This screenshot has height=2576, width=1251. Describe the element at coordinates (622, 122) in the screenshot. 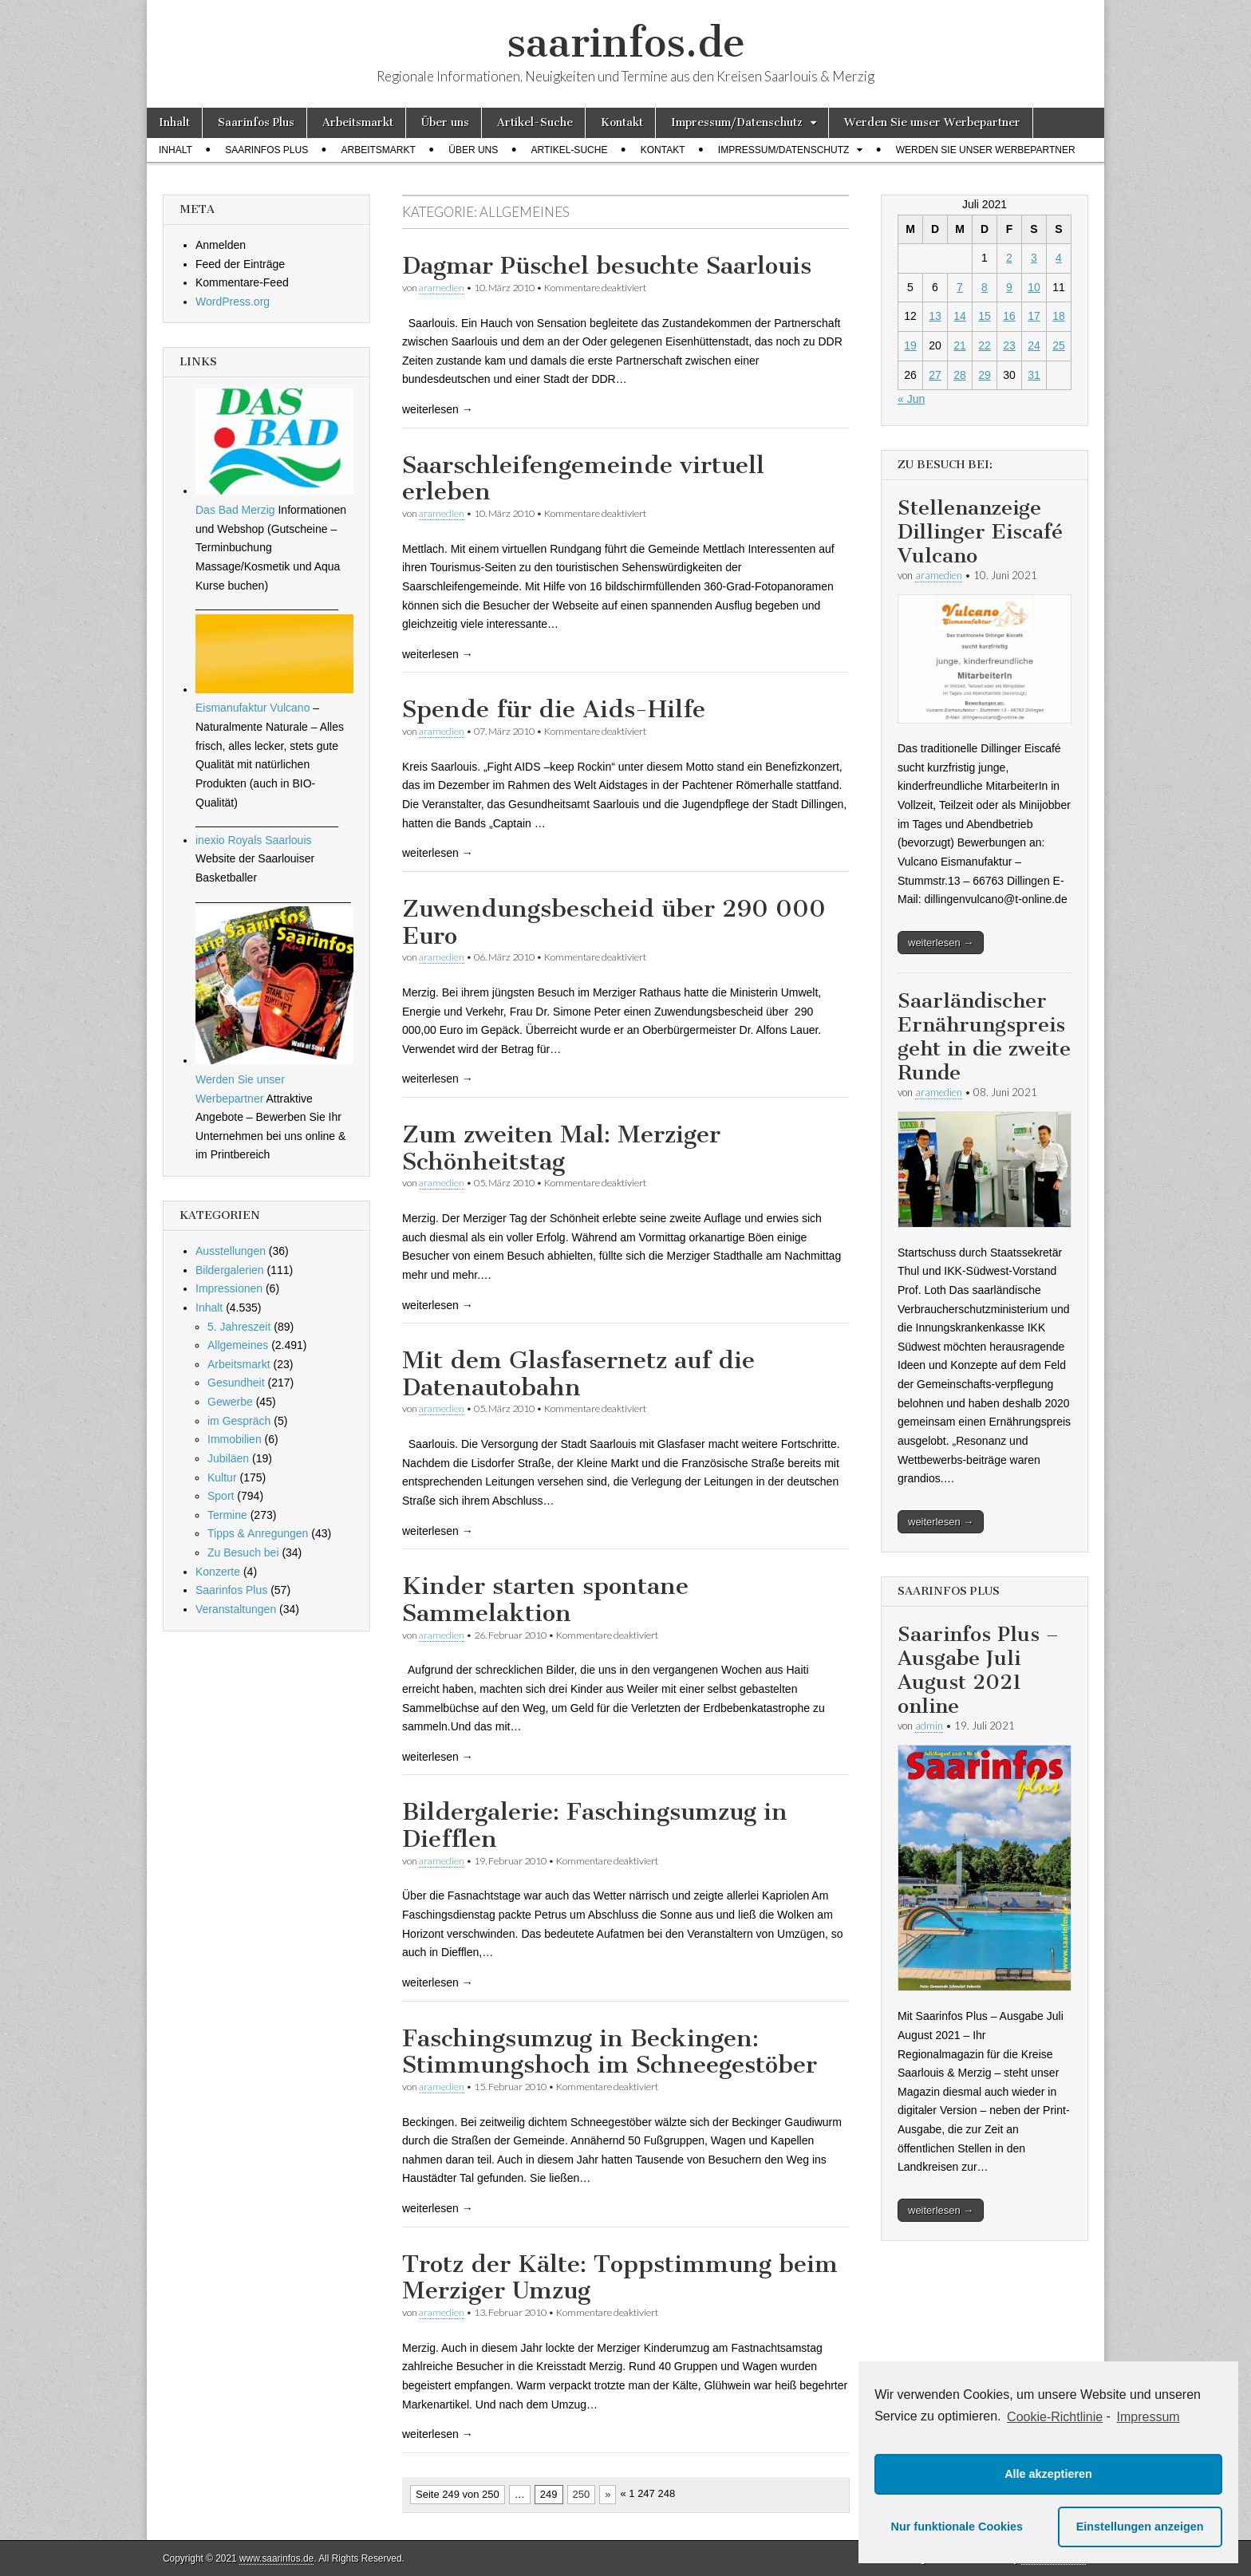

I see `Kontakt` at that location.